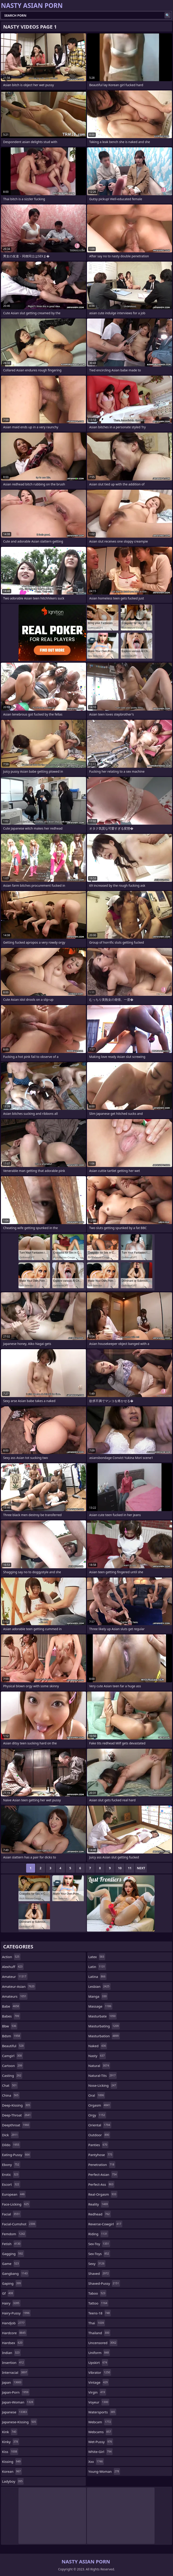 The height and width of the screenshot is (2576, 173). I want to click on oral, so click(96, 2095).